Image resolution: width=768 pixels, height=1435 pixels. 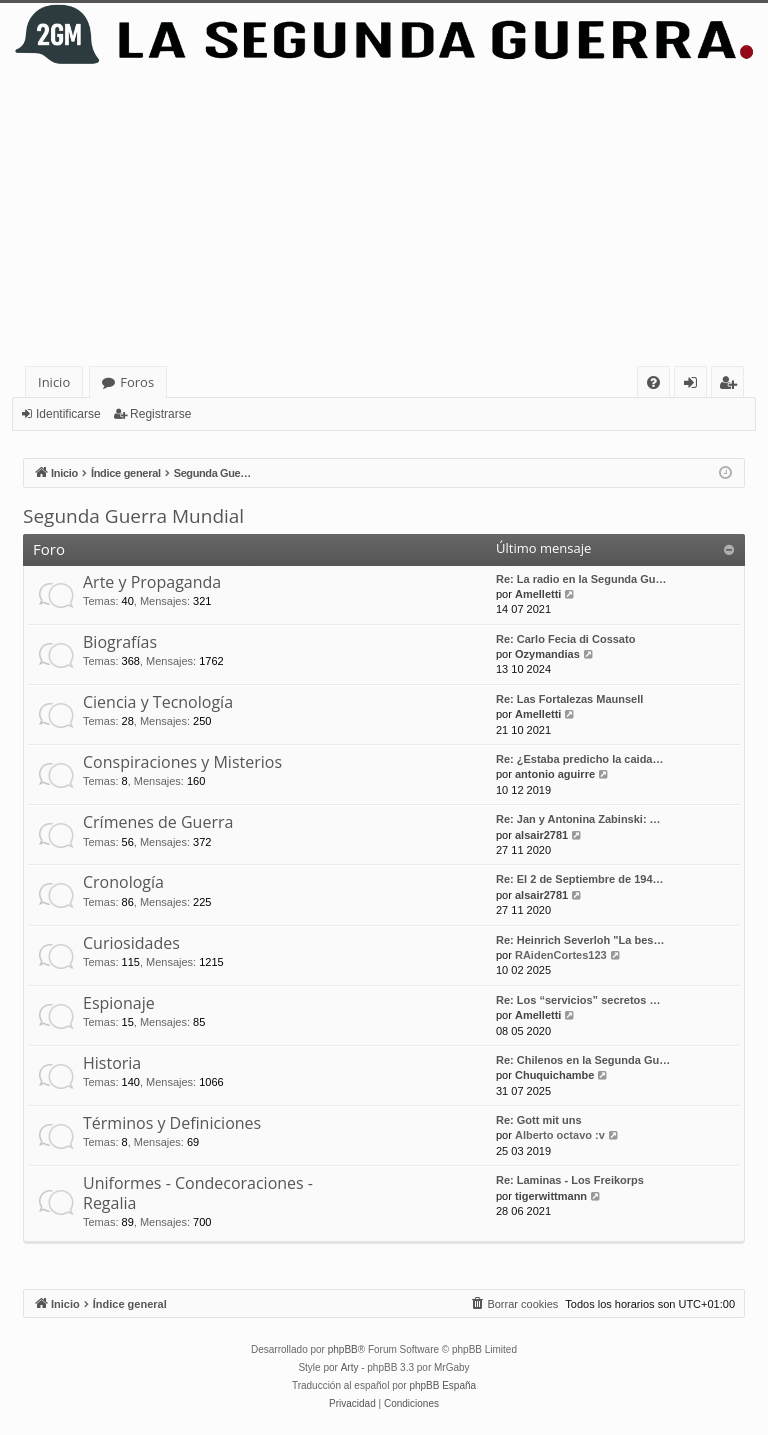 I want to click on Re: Laminas - Los Freikorps, so click(x=570, y=1180).